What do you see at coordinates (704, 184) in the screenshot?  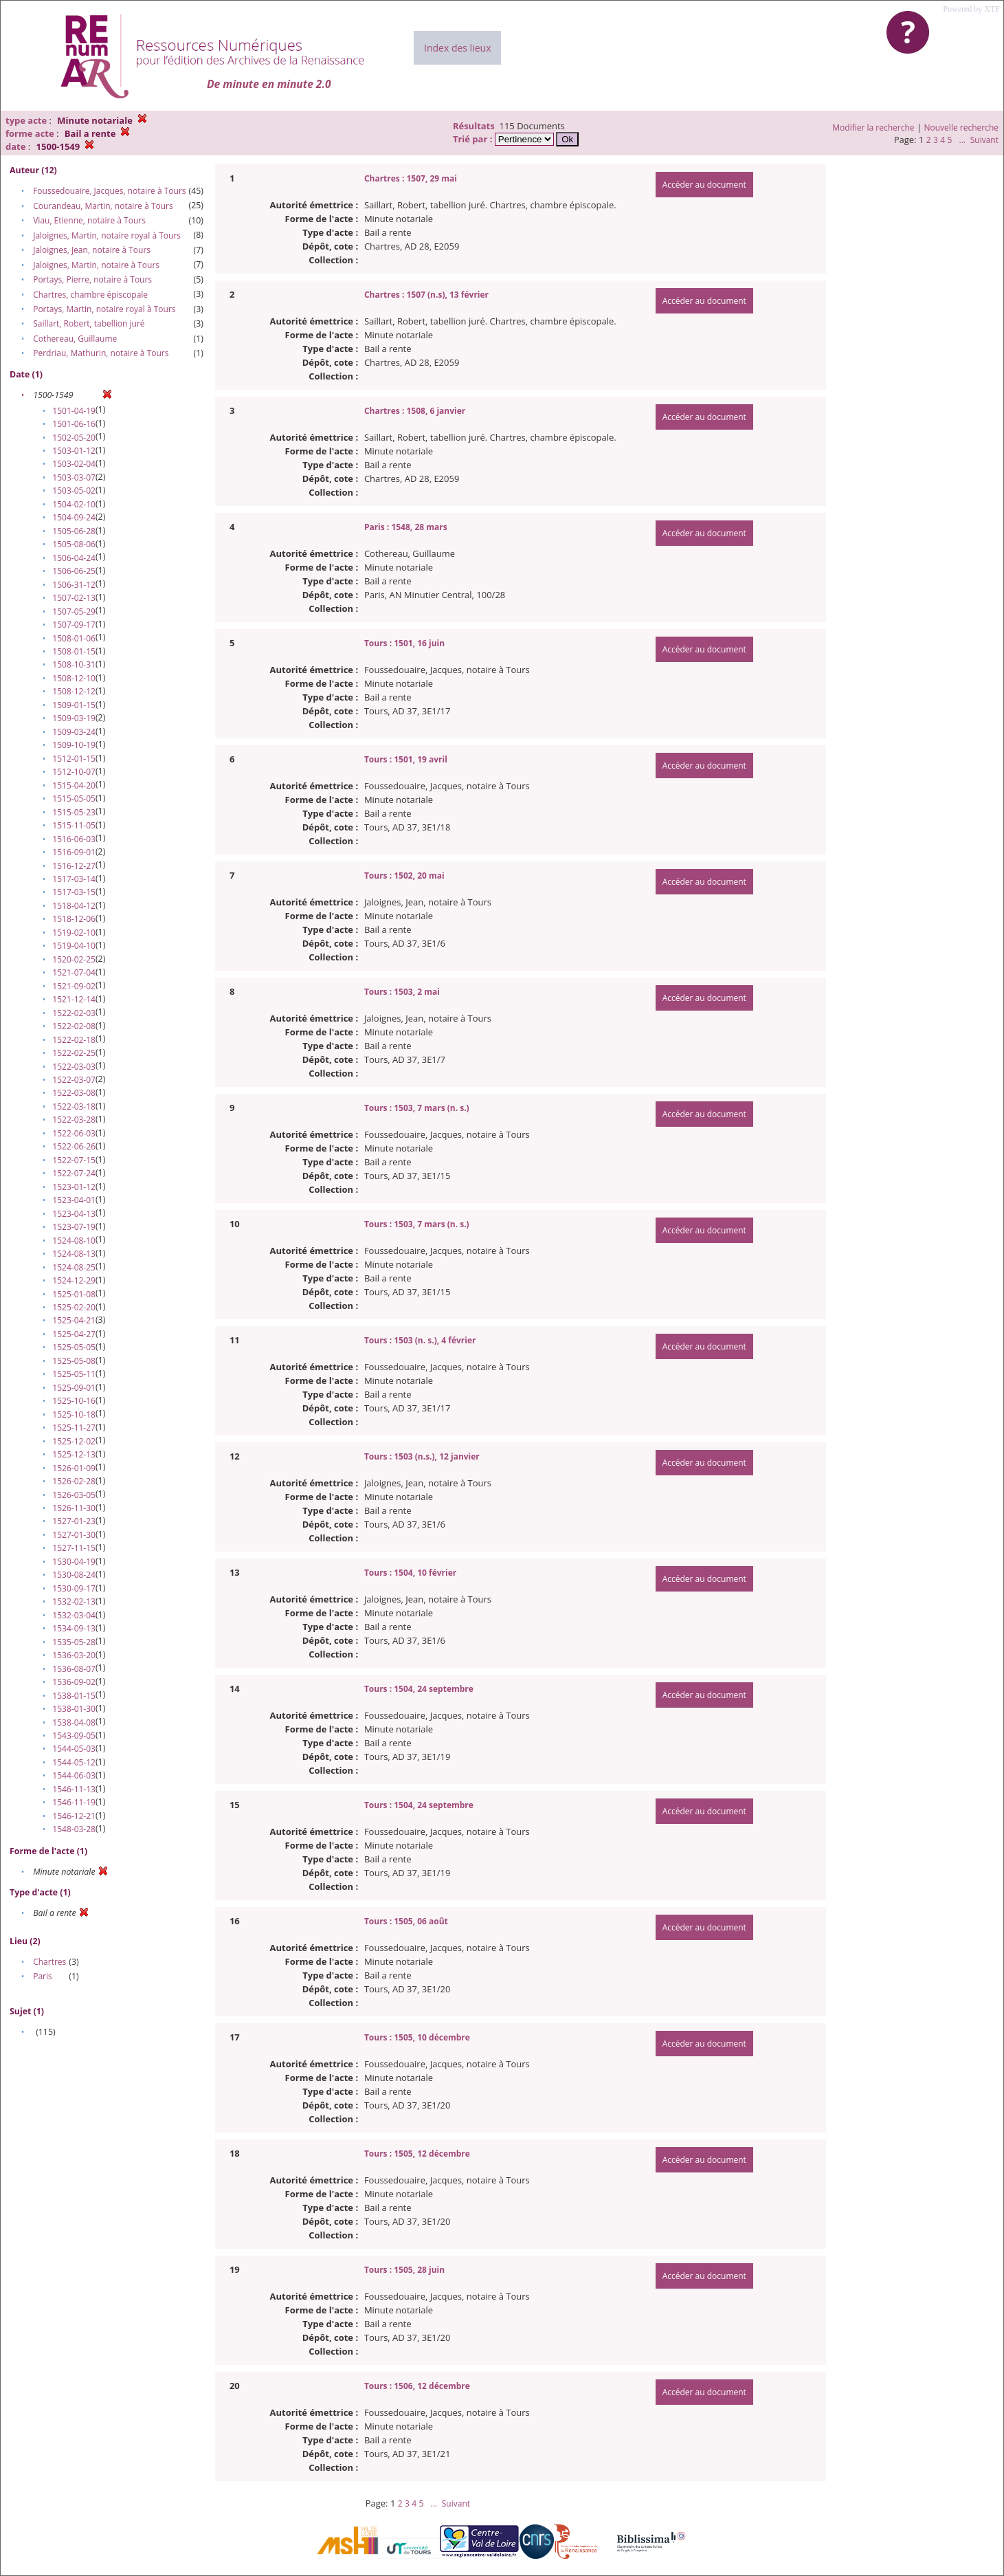 I see `Accéder au document` at bounding box center [704, 184].